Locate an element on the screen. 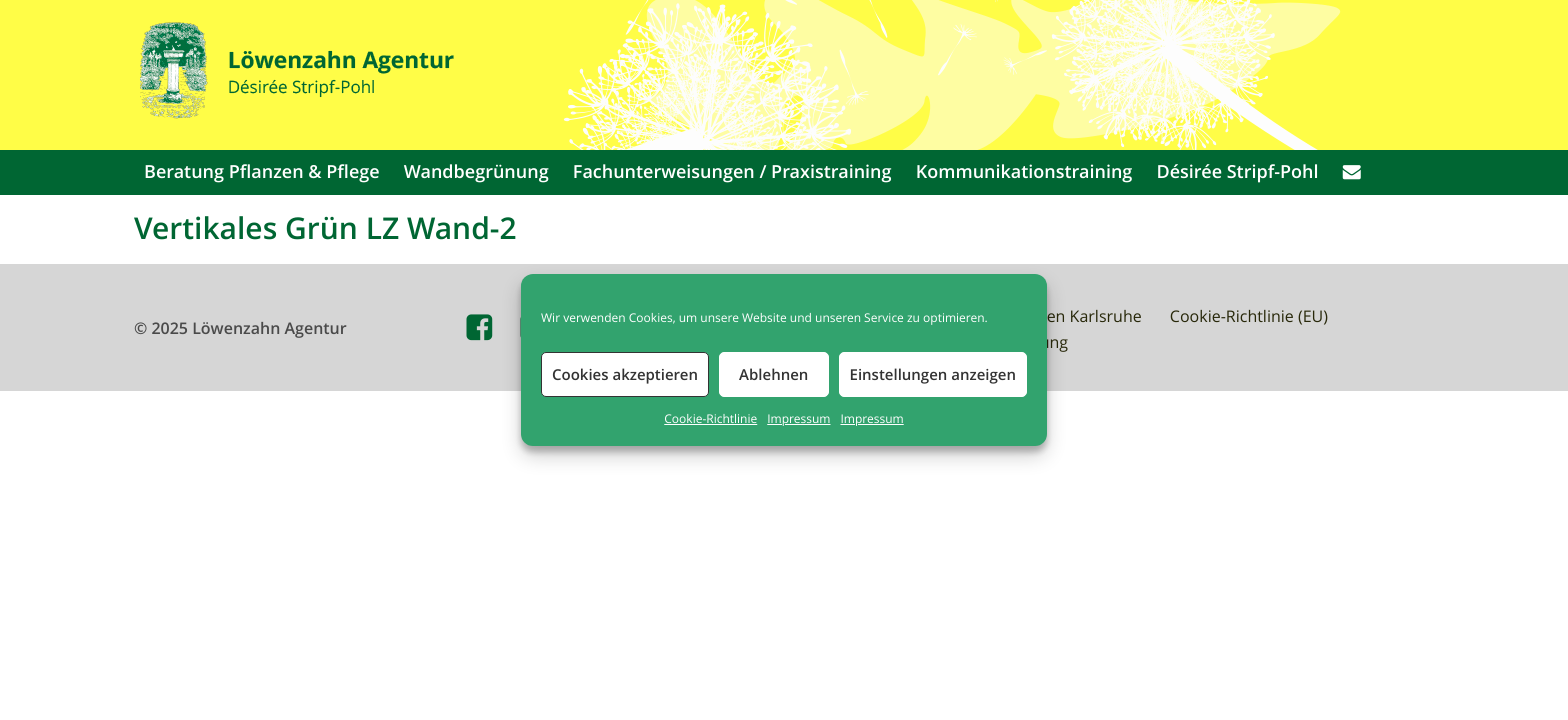 The image size is (1568, 720). Ablehnen is located at coordinates (773, 374).